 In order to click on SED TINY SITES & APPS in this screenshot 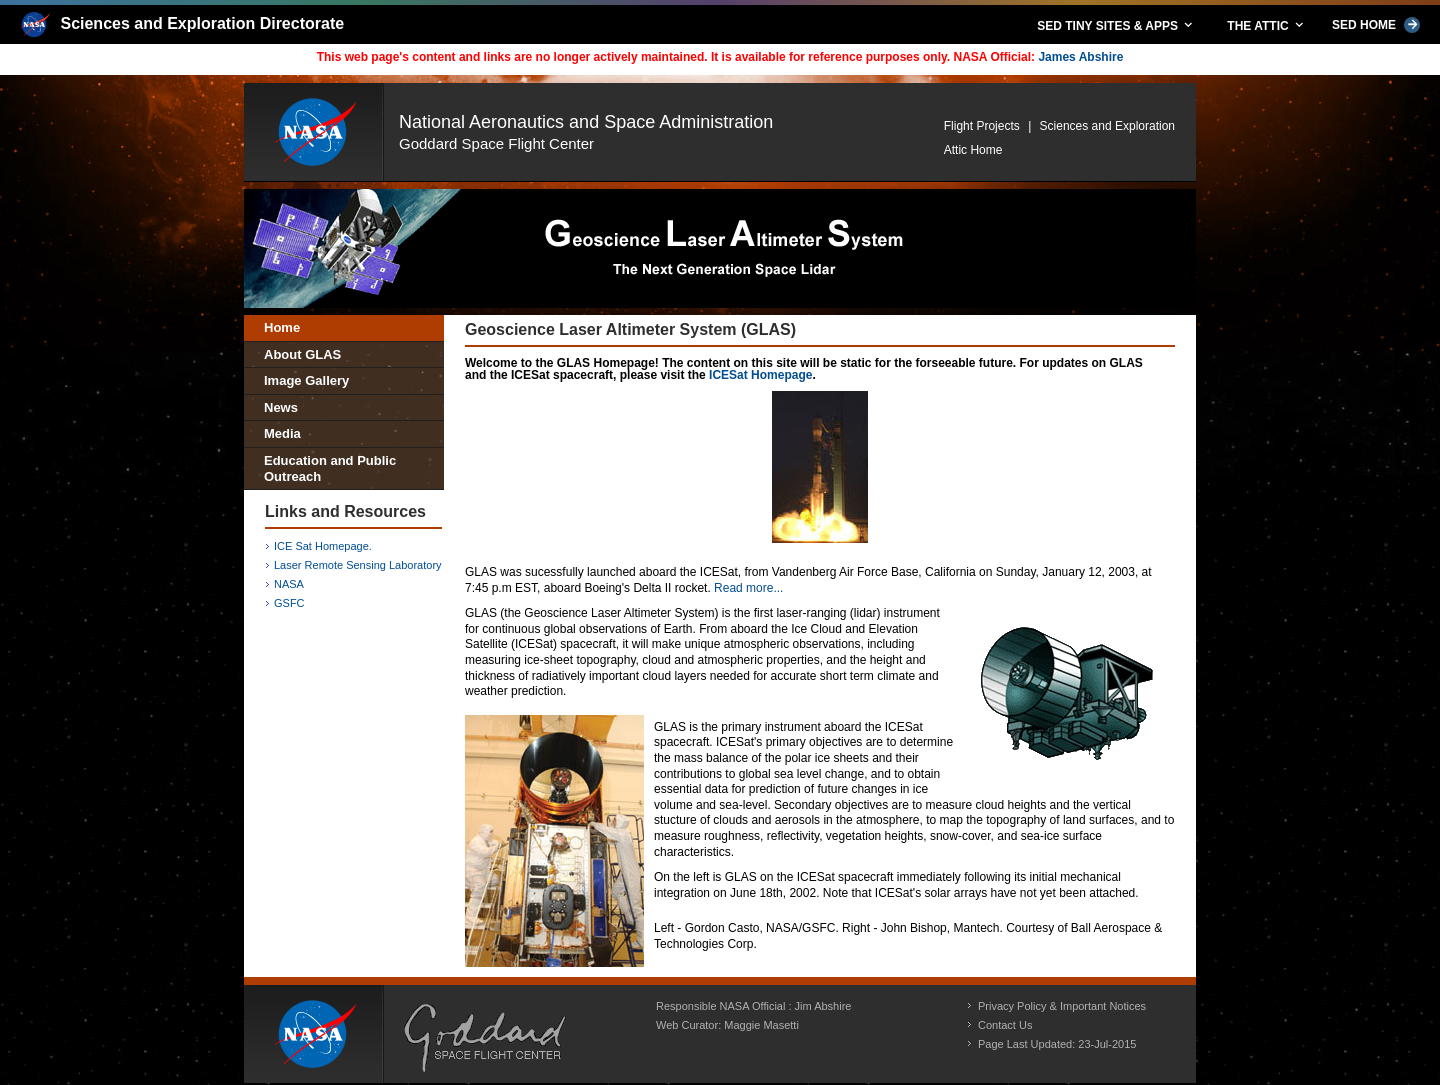, I will do `click(1116, 25)`.